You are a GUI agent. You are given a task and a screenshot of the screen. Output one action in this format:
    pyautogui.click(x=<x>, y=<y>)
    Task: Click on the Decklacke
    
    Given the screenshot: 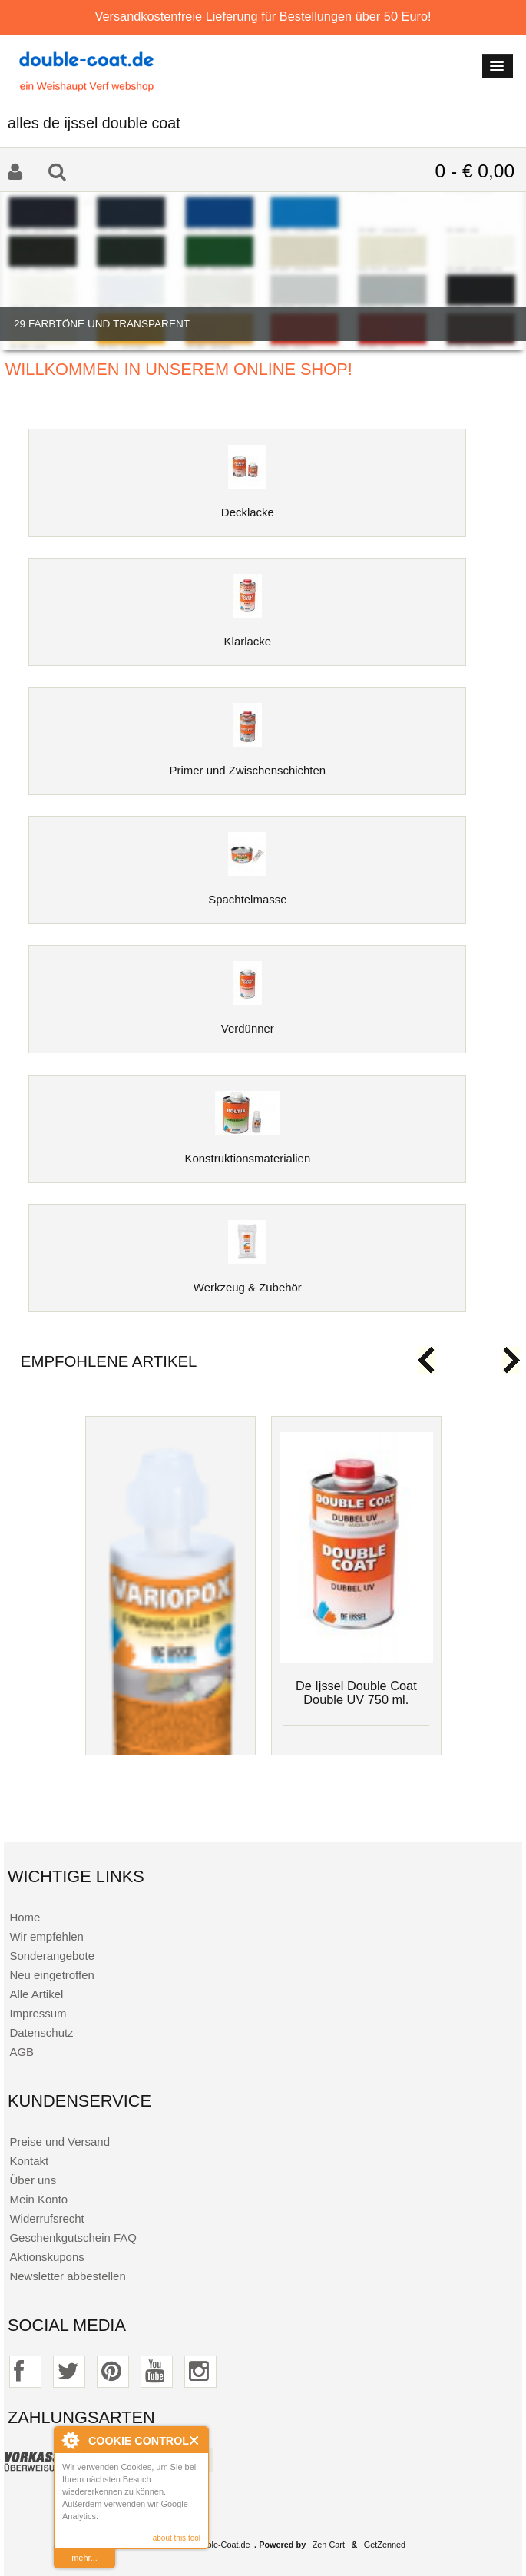 What is the action you would take?
    pyautogui.click(x=247, y=506)
    